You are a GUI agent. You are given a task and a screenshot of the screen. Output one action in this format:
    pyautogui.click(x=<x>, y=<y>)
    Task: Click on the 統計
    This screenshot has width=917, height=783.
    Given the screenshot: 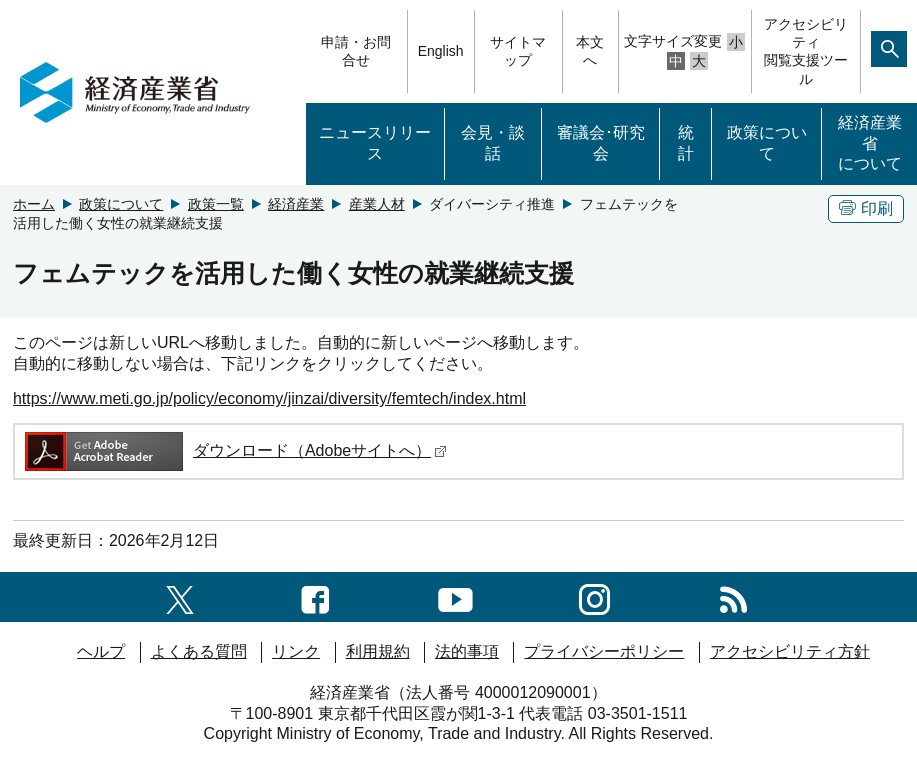 What is the action you would take?
    pyautogui.click(x=686, y=143)
    